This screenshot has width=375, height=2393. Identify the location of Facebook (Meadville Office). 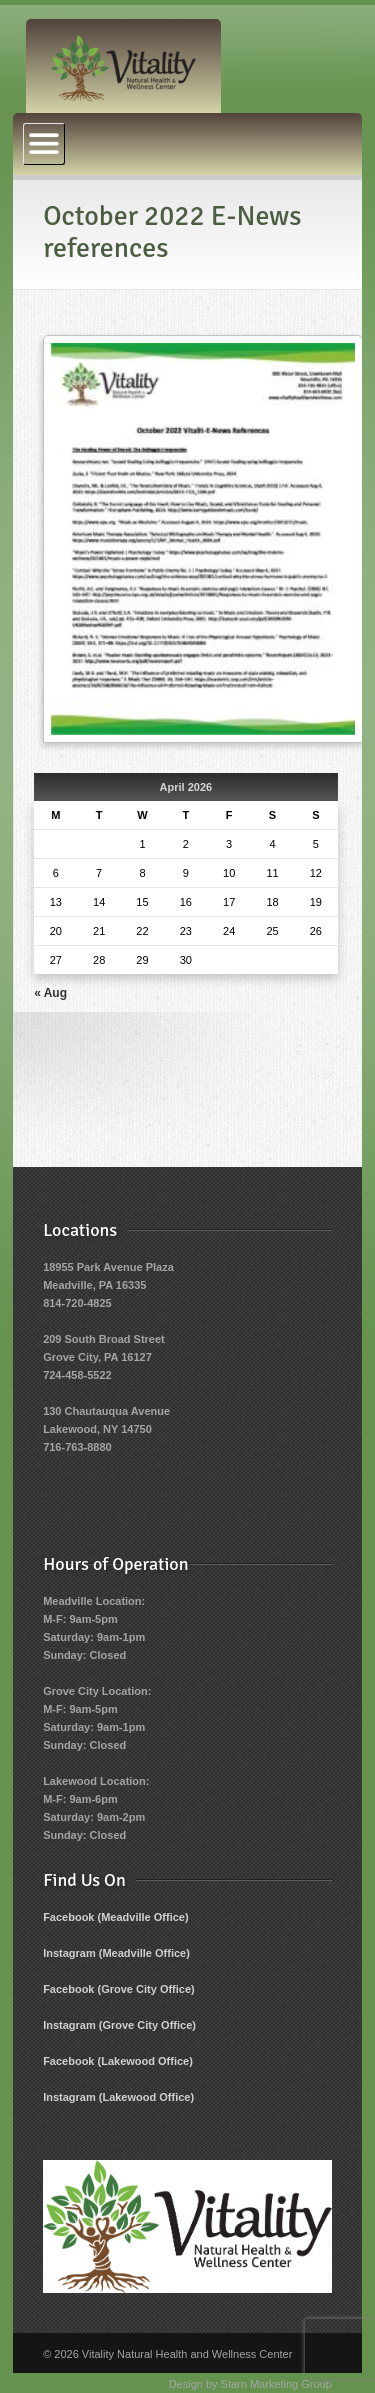
(115, 1917).